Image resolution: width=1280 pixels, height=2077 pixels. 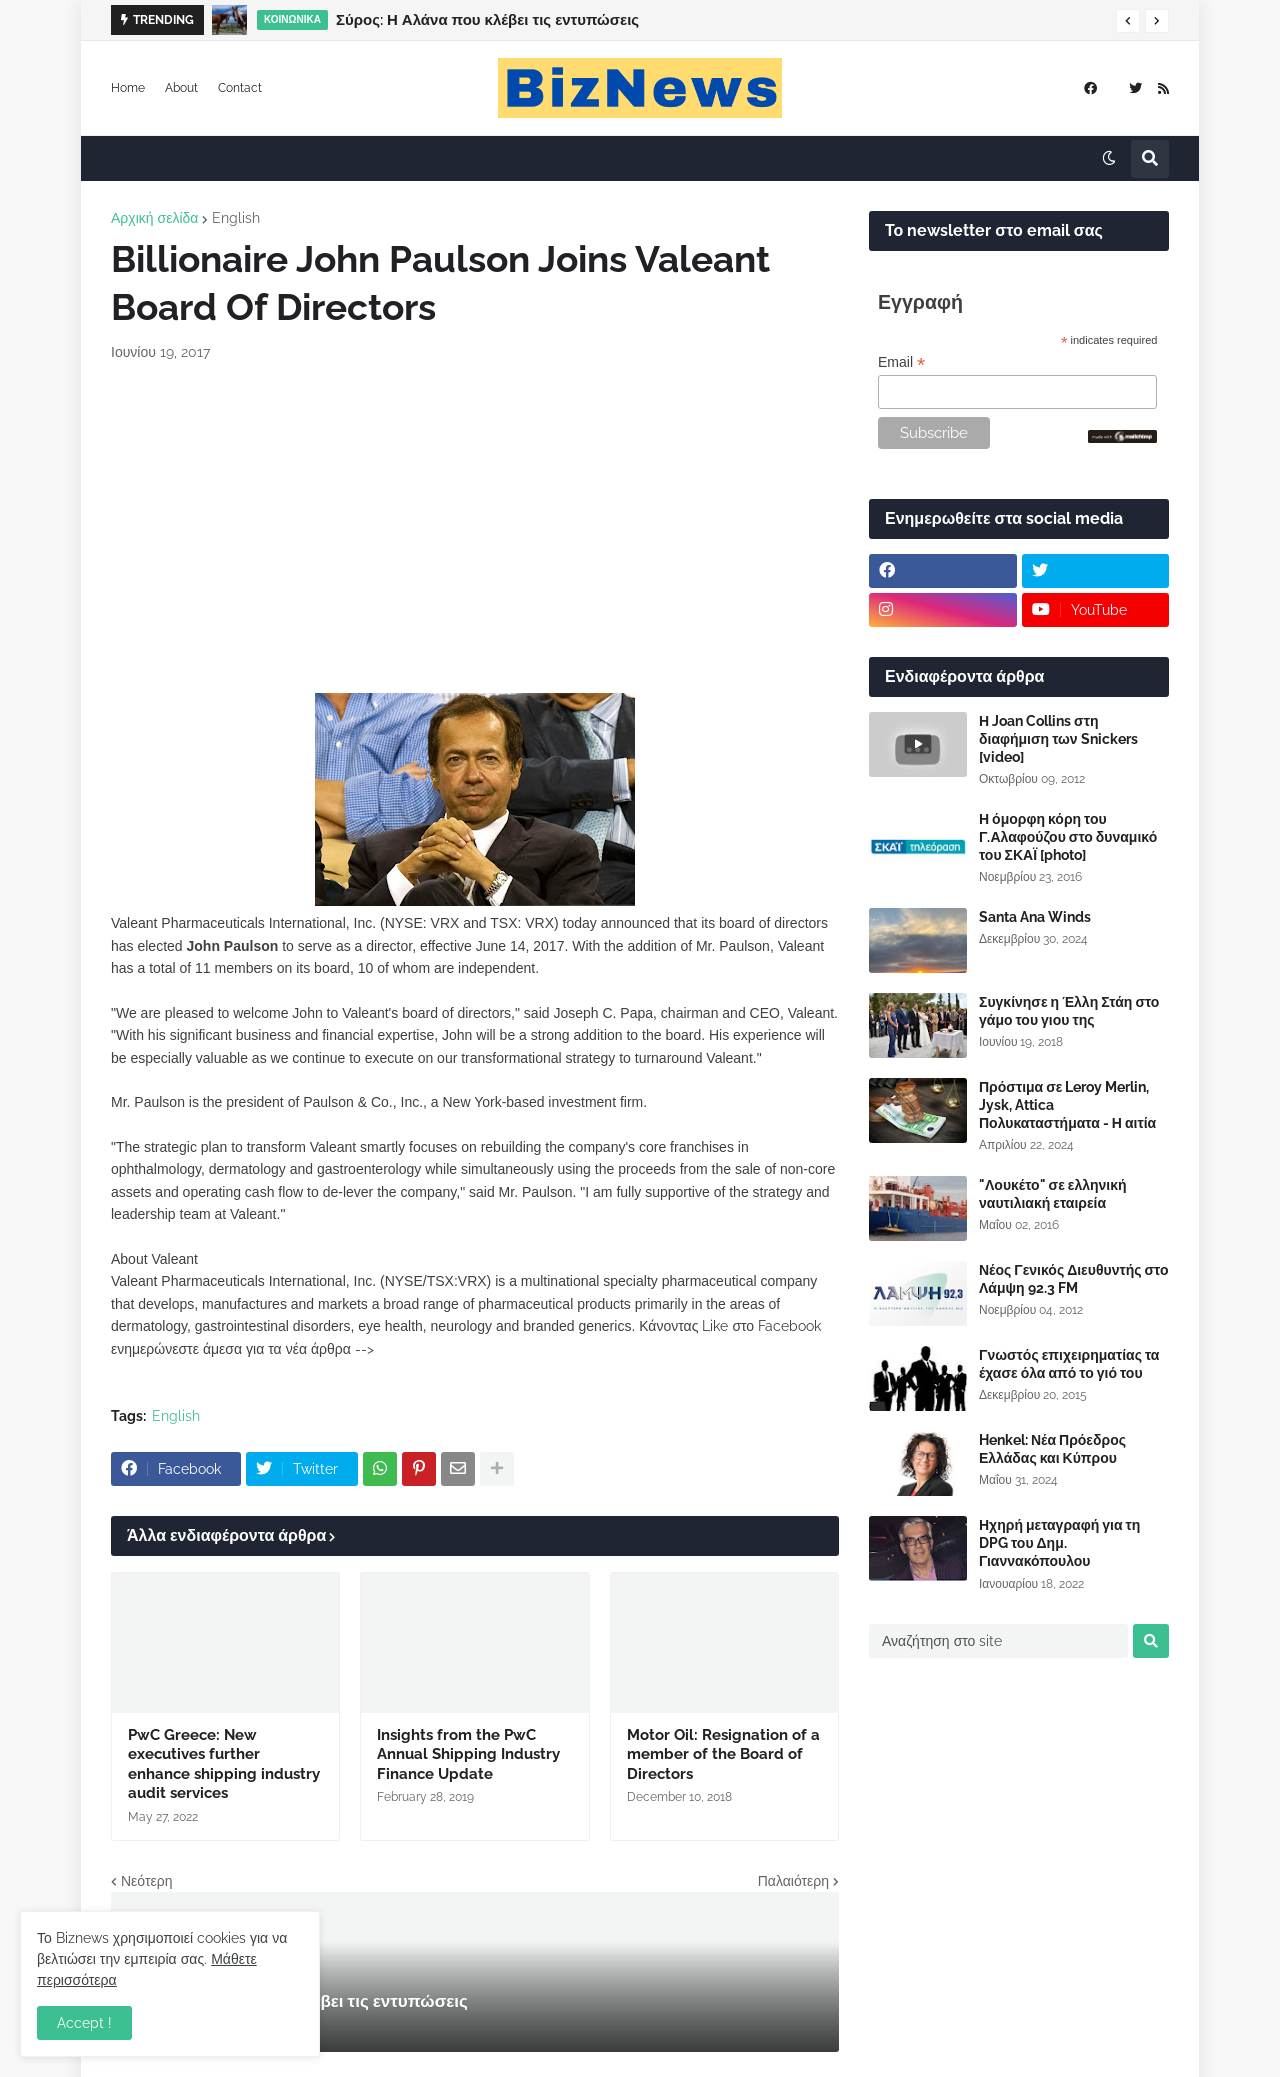 I want to click on Henkel: Νέα Πρόεδρος Ελλάδας και Κύπρου, so click(x=1052, y=1449).